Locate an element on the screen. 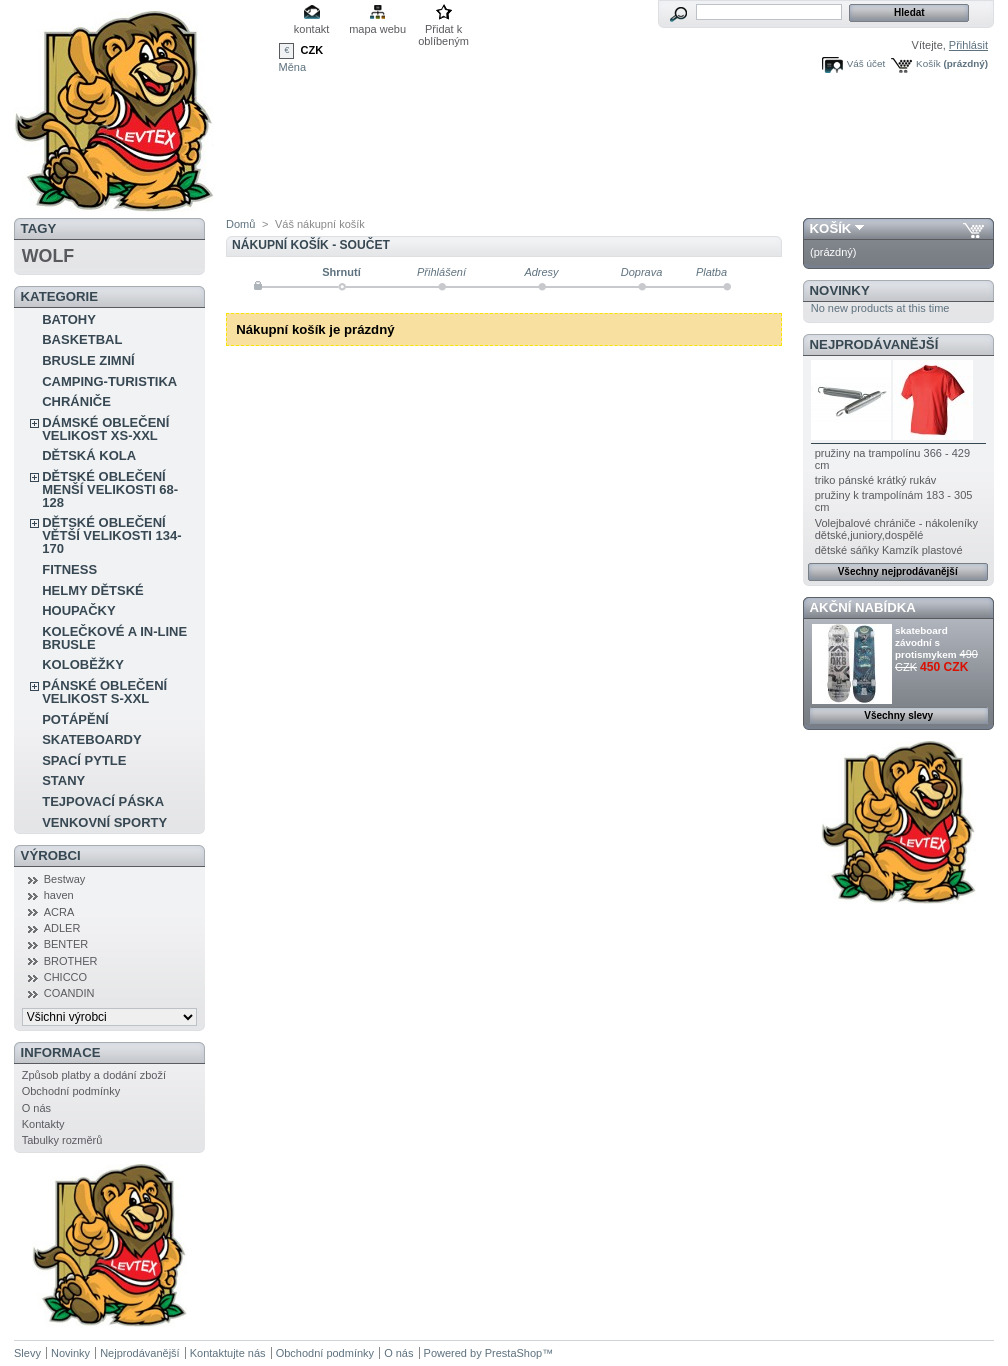  Tabulky rozměrů is located at coordinates (62, 1140).